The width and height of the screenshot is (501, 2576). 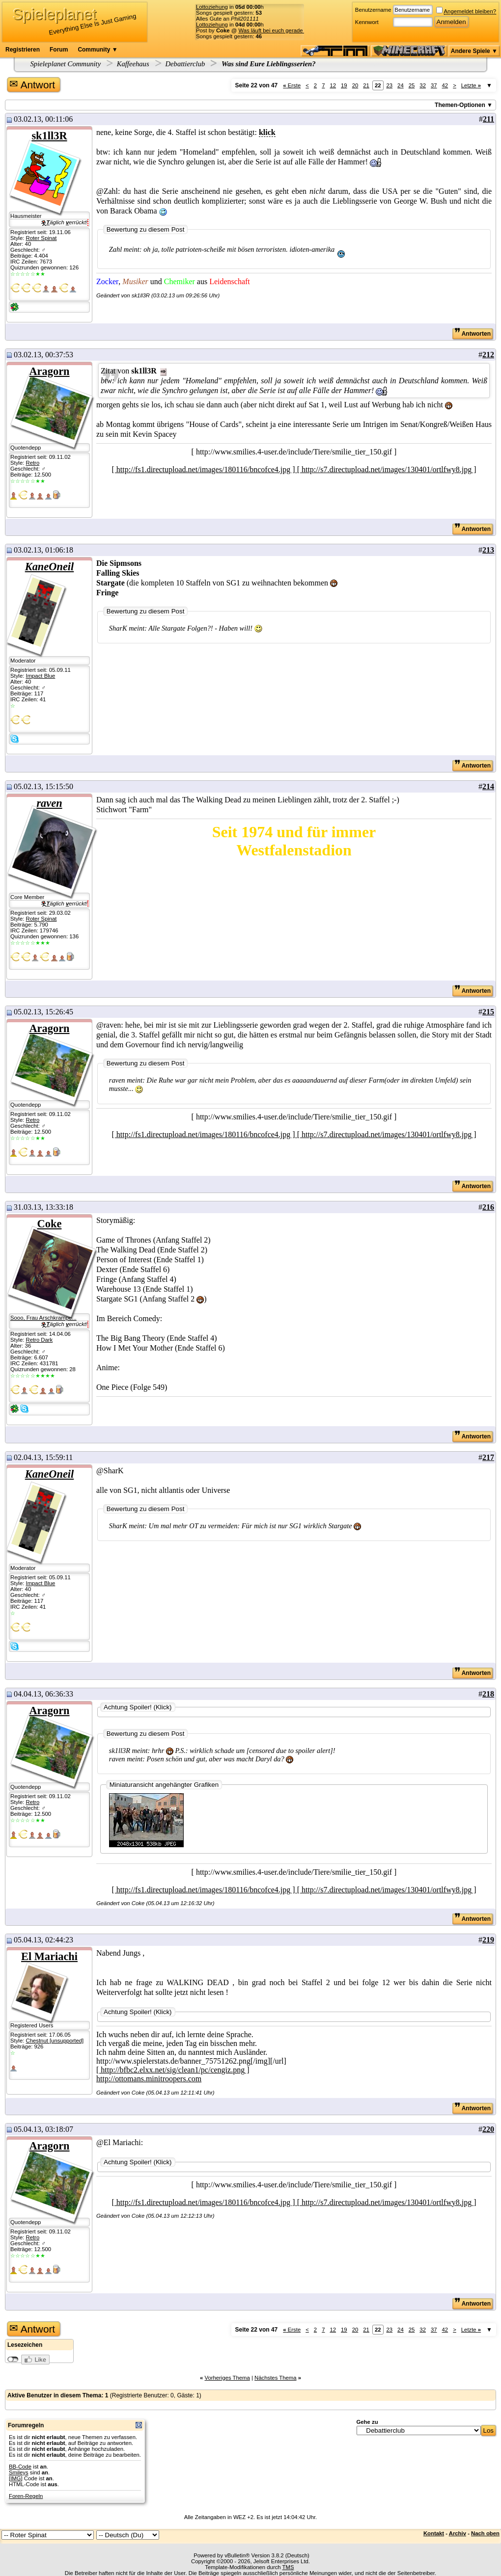 What do you see at coordinates (26, 2496) in the screenshot?
I see `Foren-Regeln` at bounding box center [26, 2496].